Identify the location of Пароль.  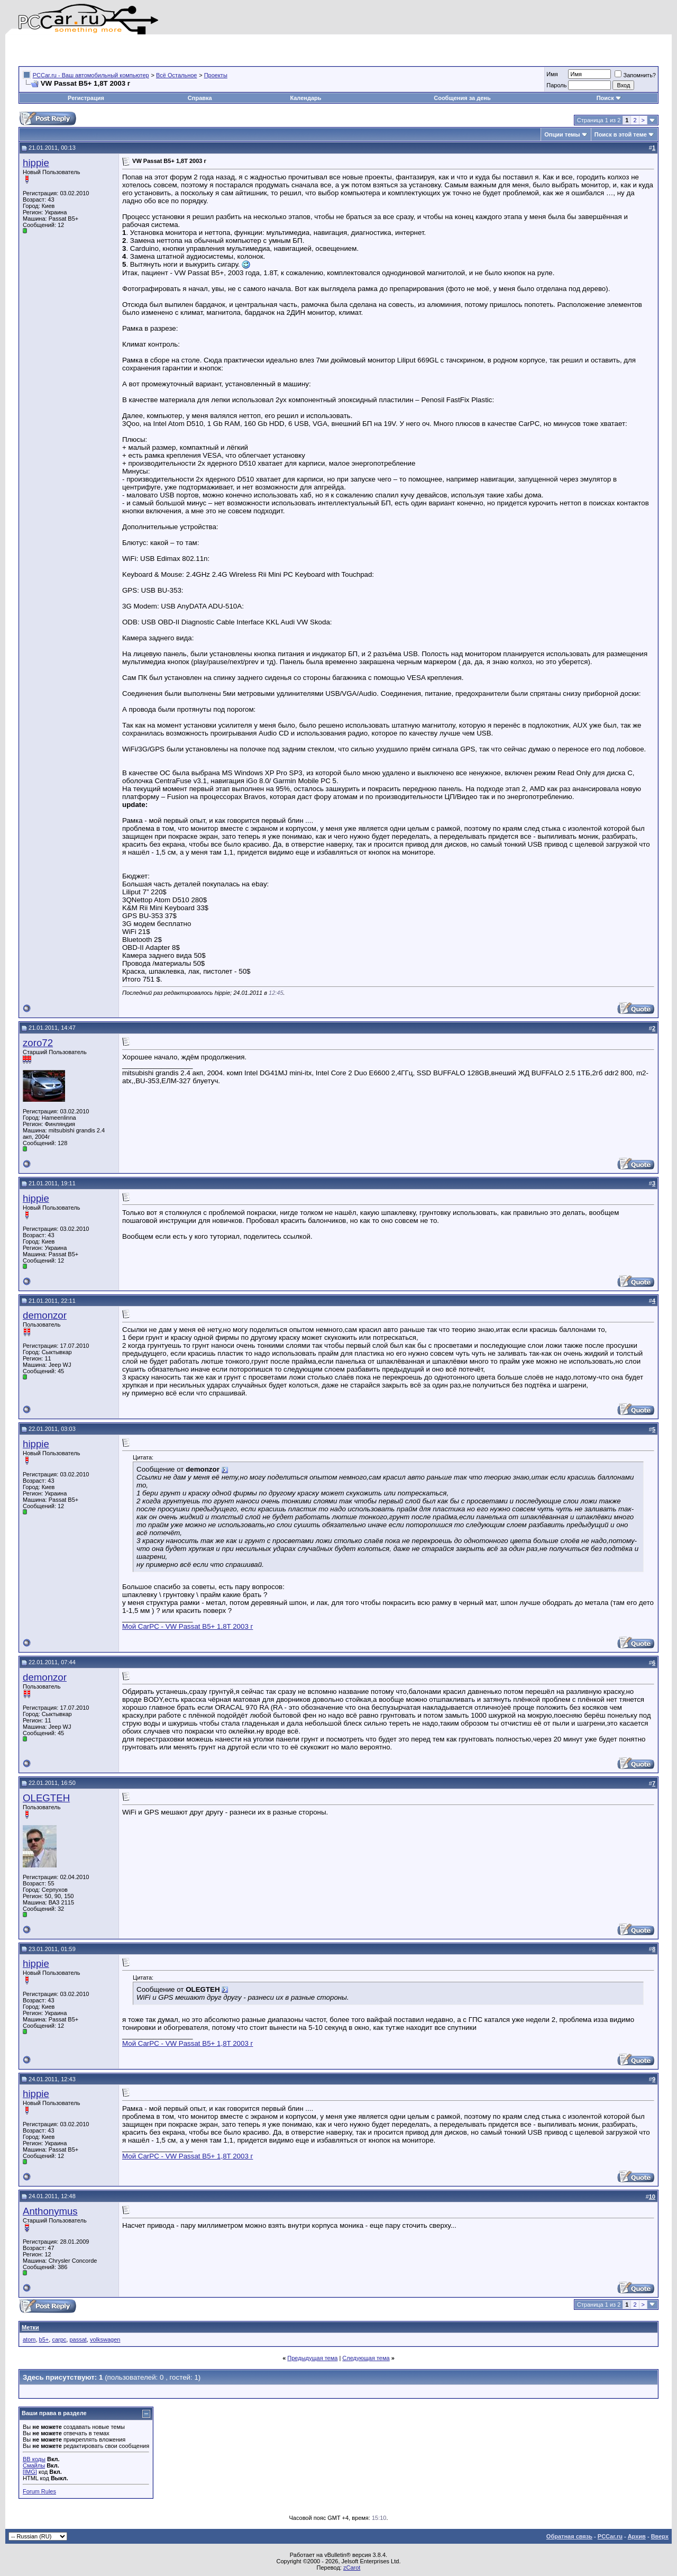
(556, 85).